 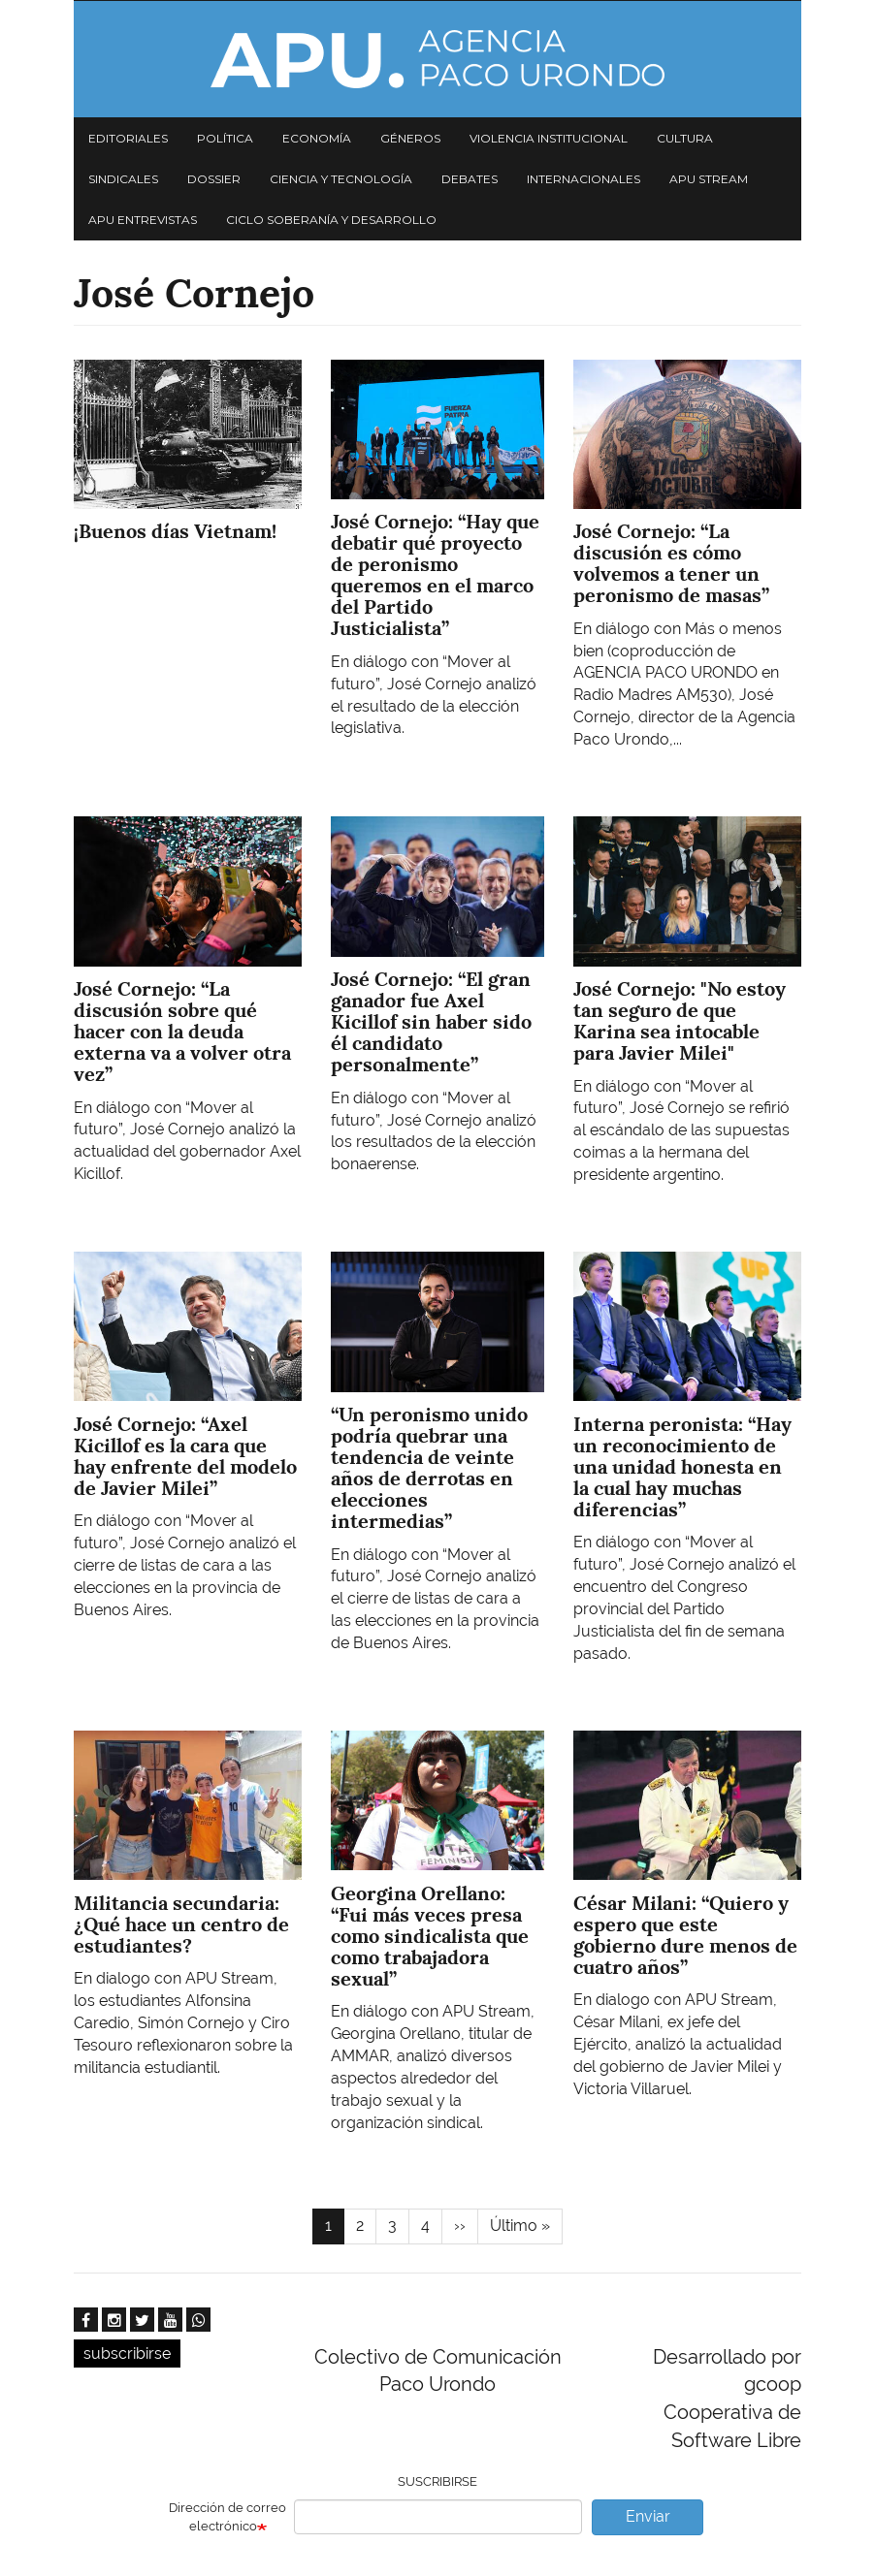 What do you see at coordinates (685, 138) in the screenshot?
I see `Cultura` at bounding box center [685, 138].